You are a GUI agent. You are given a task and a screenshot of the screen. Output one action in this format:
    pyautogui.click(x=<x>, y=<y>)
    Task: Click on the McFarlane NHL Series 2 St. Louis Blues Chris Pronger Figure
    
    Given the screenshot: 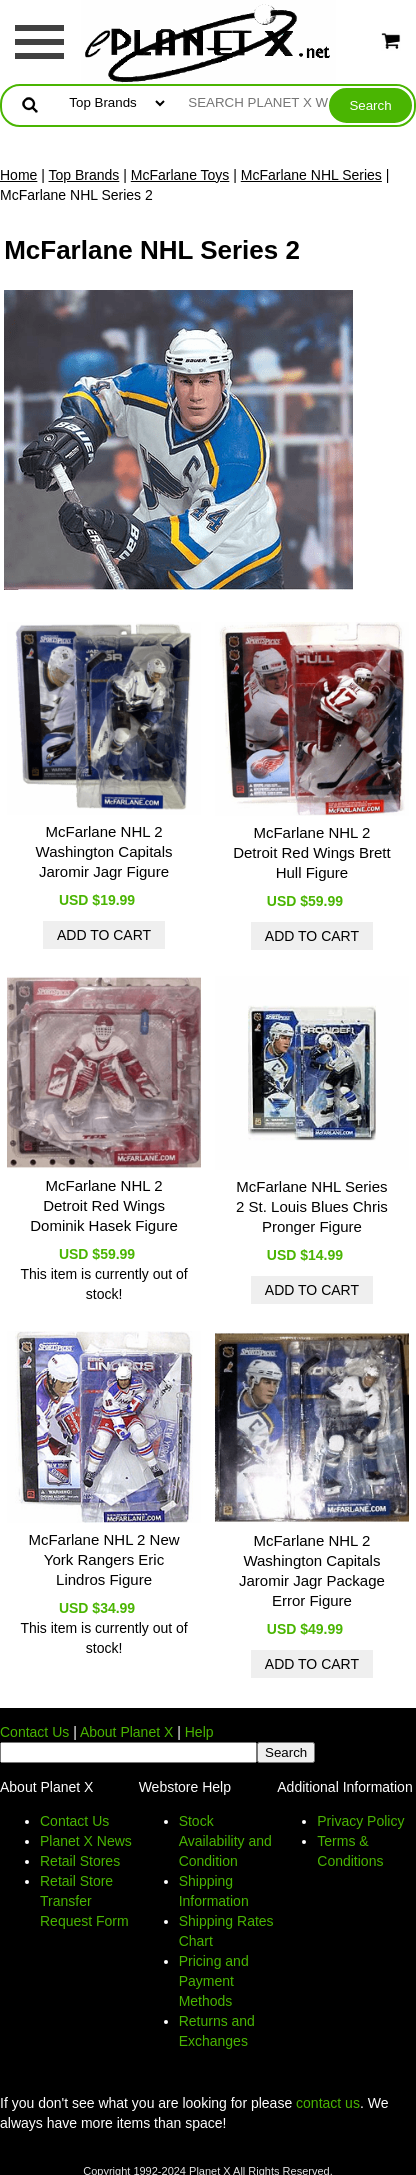 What is the action you would take?
    pyautogui.click(x=312, y=1206)
    